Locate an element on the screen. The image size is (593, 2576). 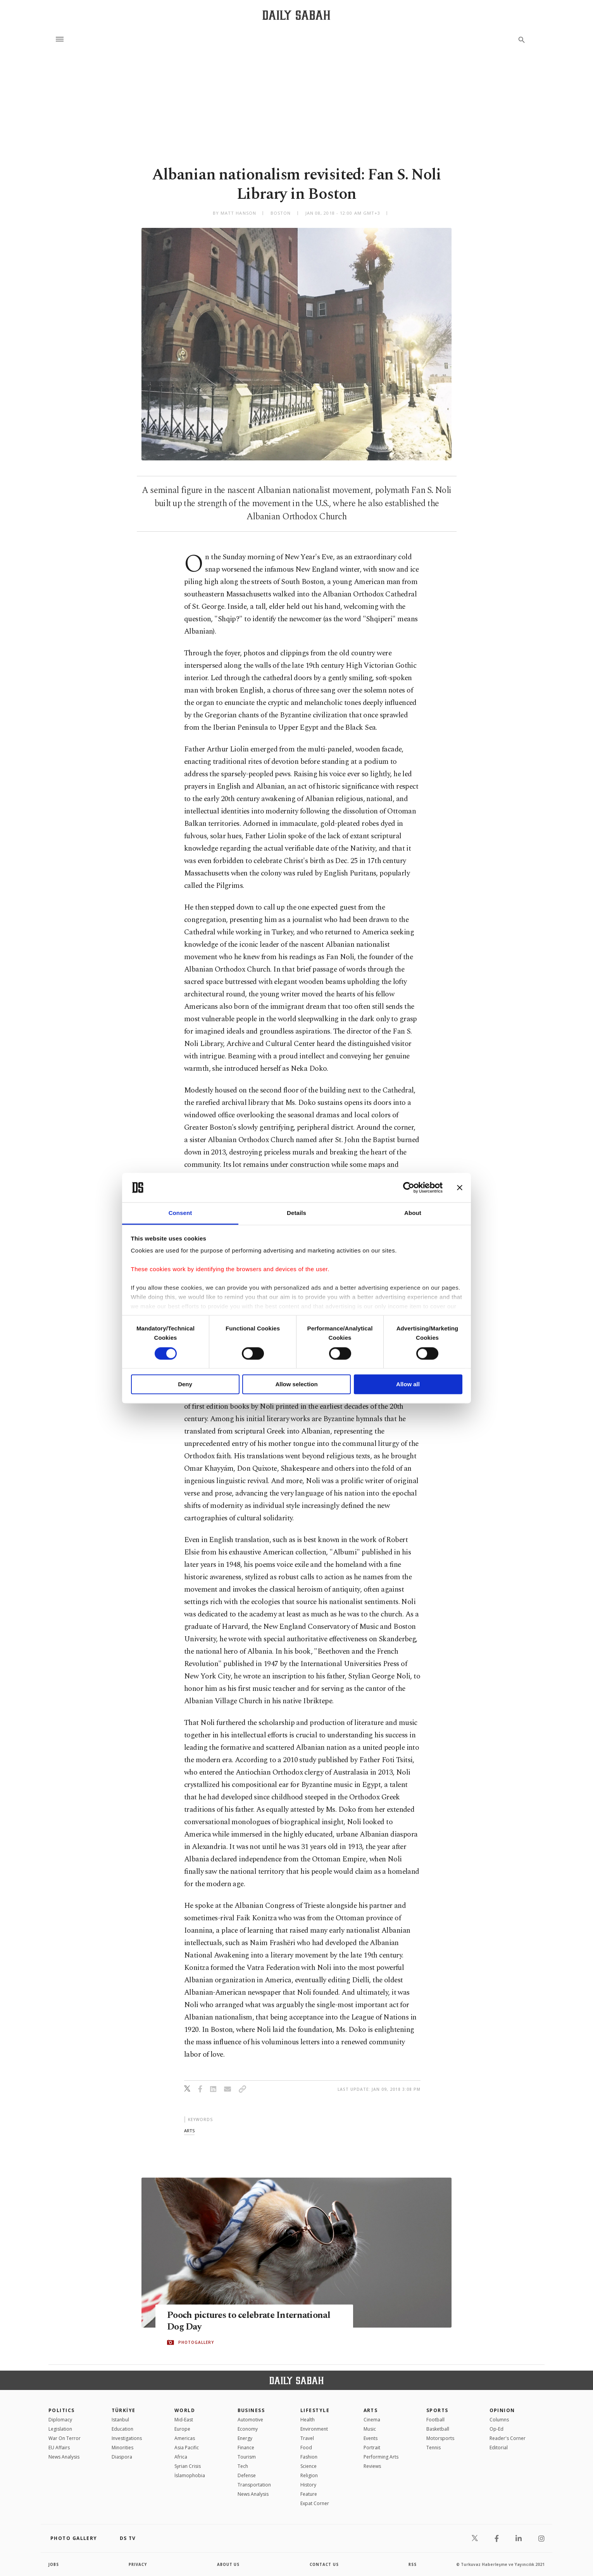
Minorities is located at coordinates (122, 2447).